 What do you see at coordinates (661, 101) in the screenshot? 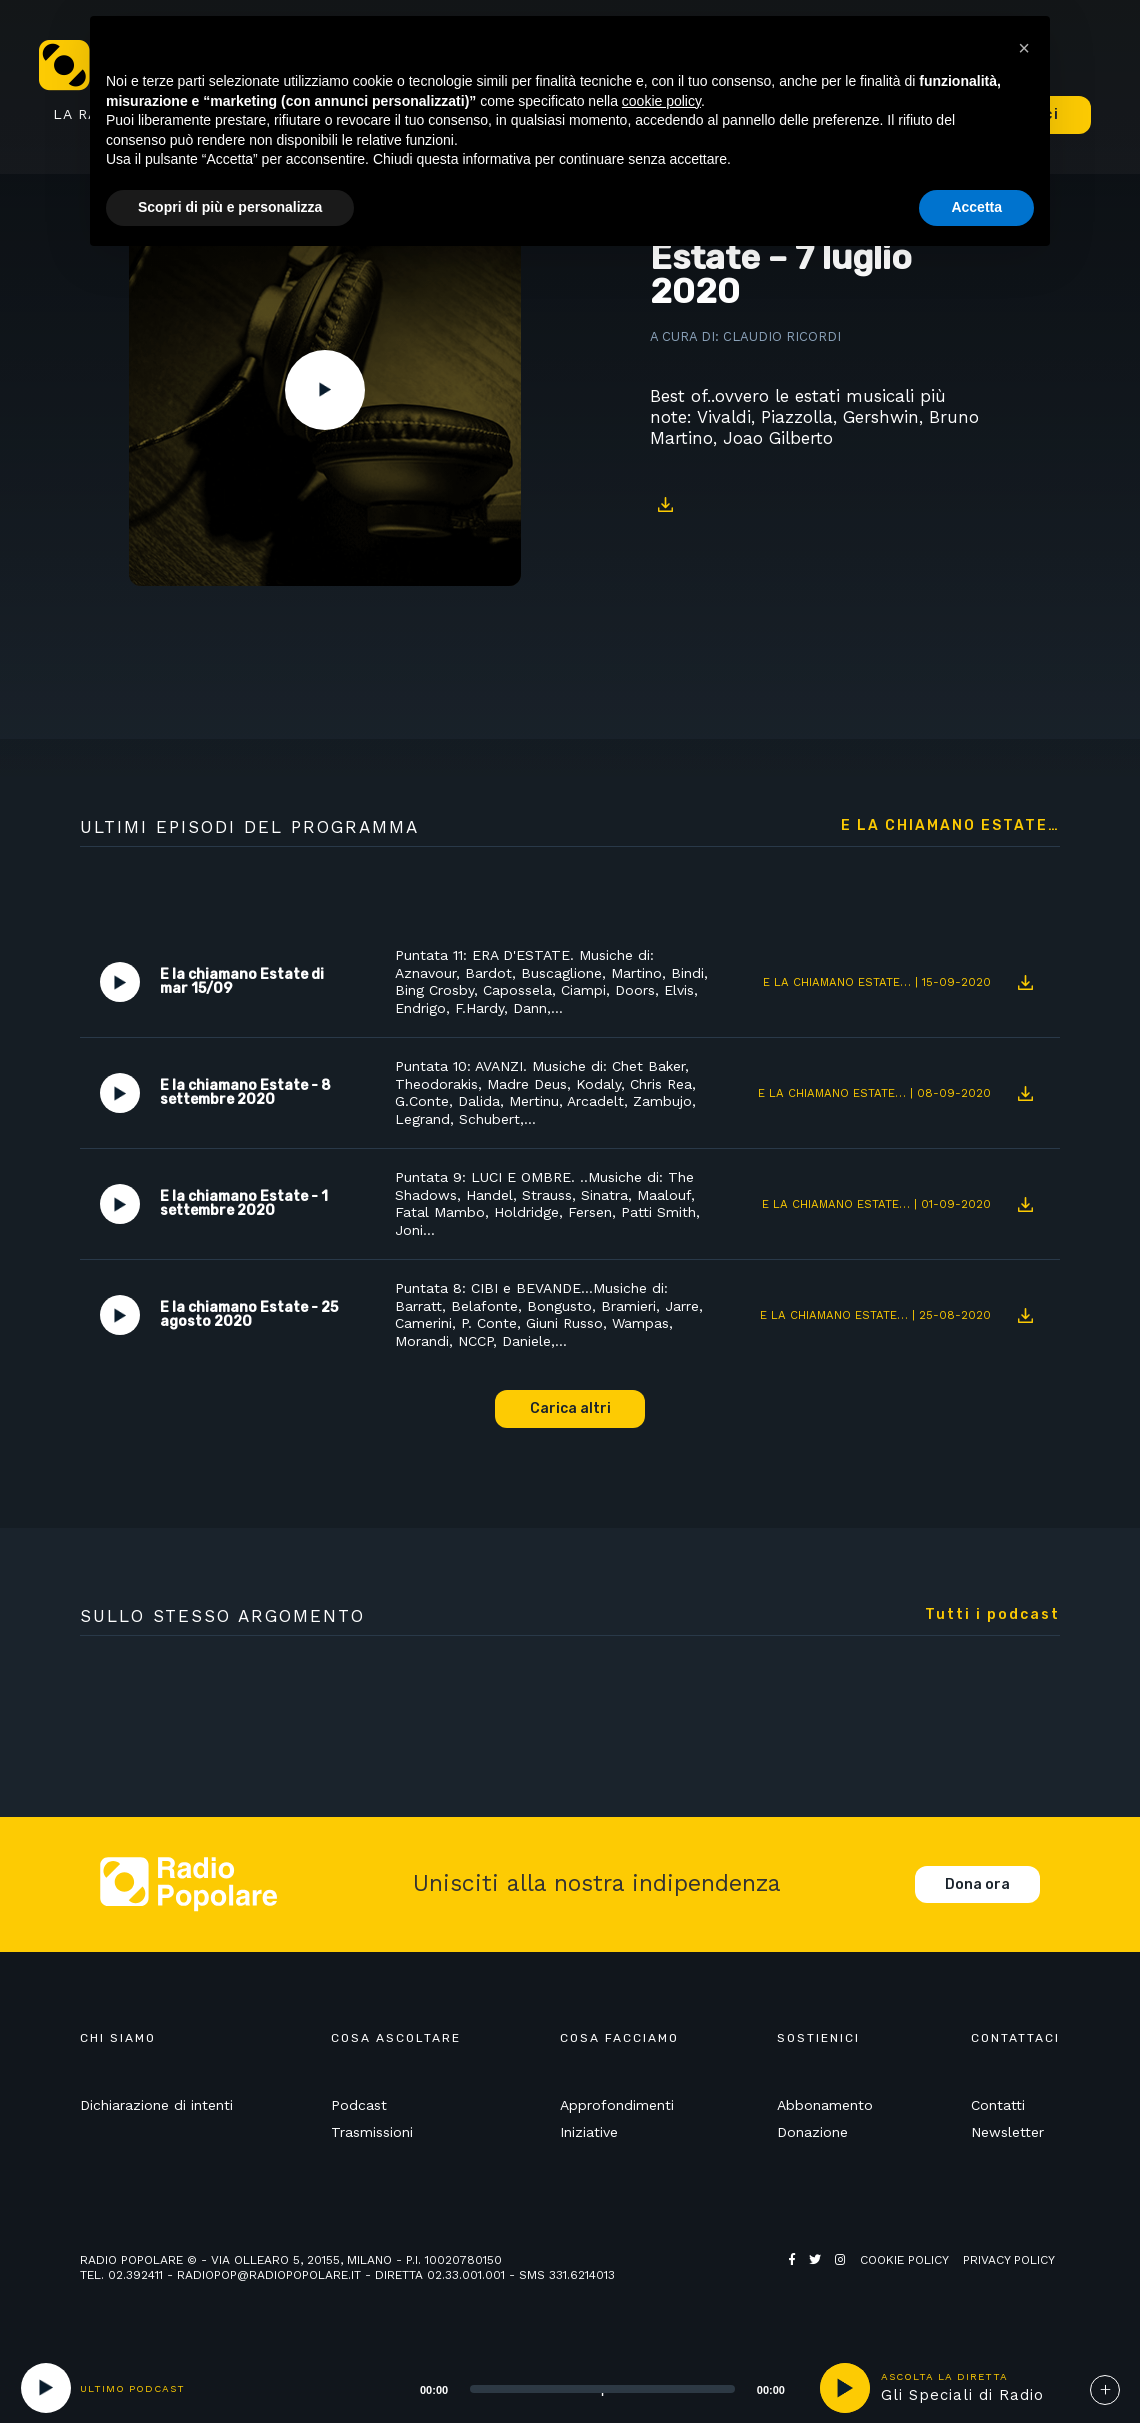
I see `cookie policy [button]` at bounding box center [661, 101].